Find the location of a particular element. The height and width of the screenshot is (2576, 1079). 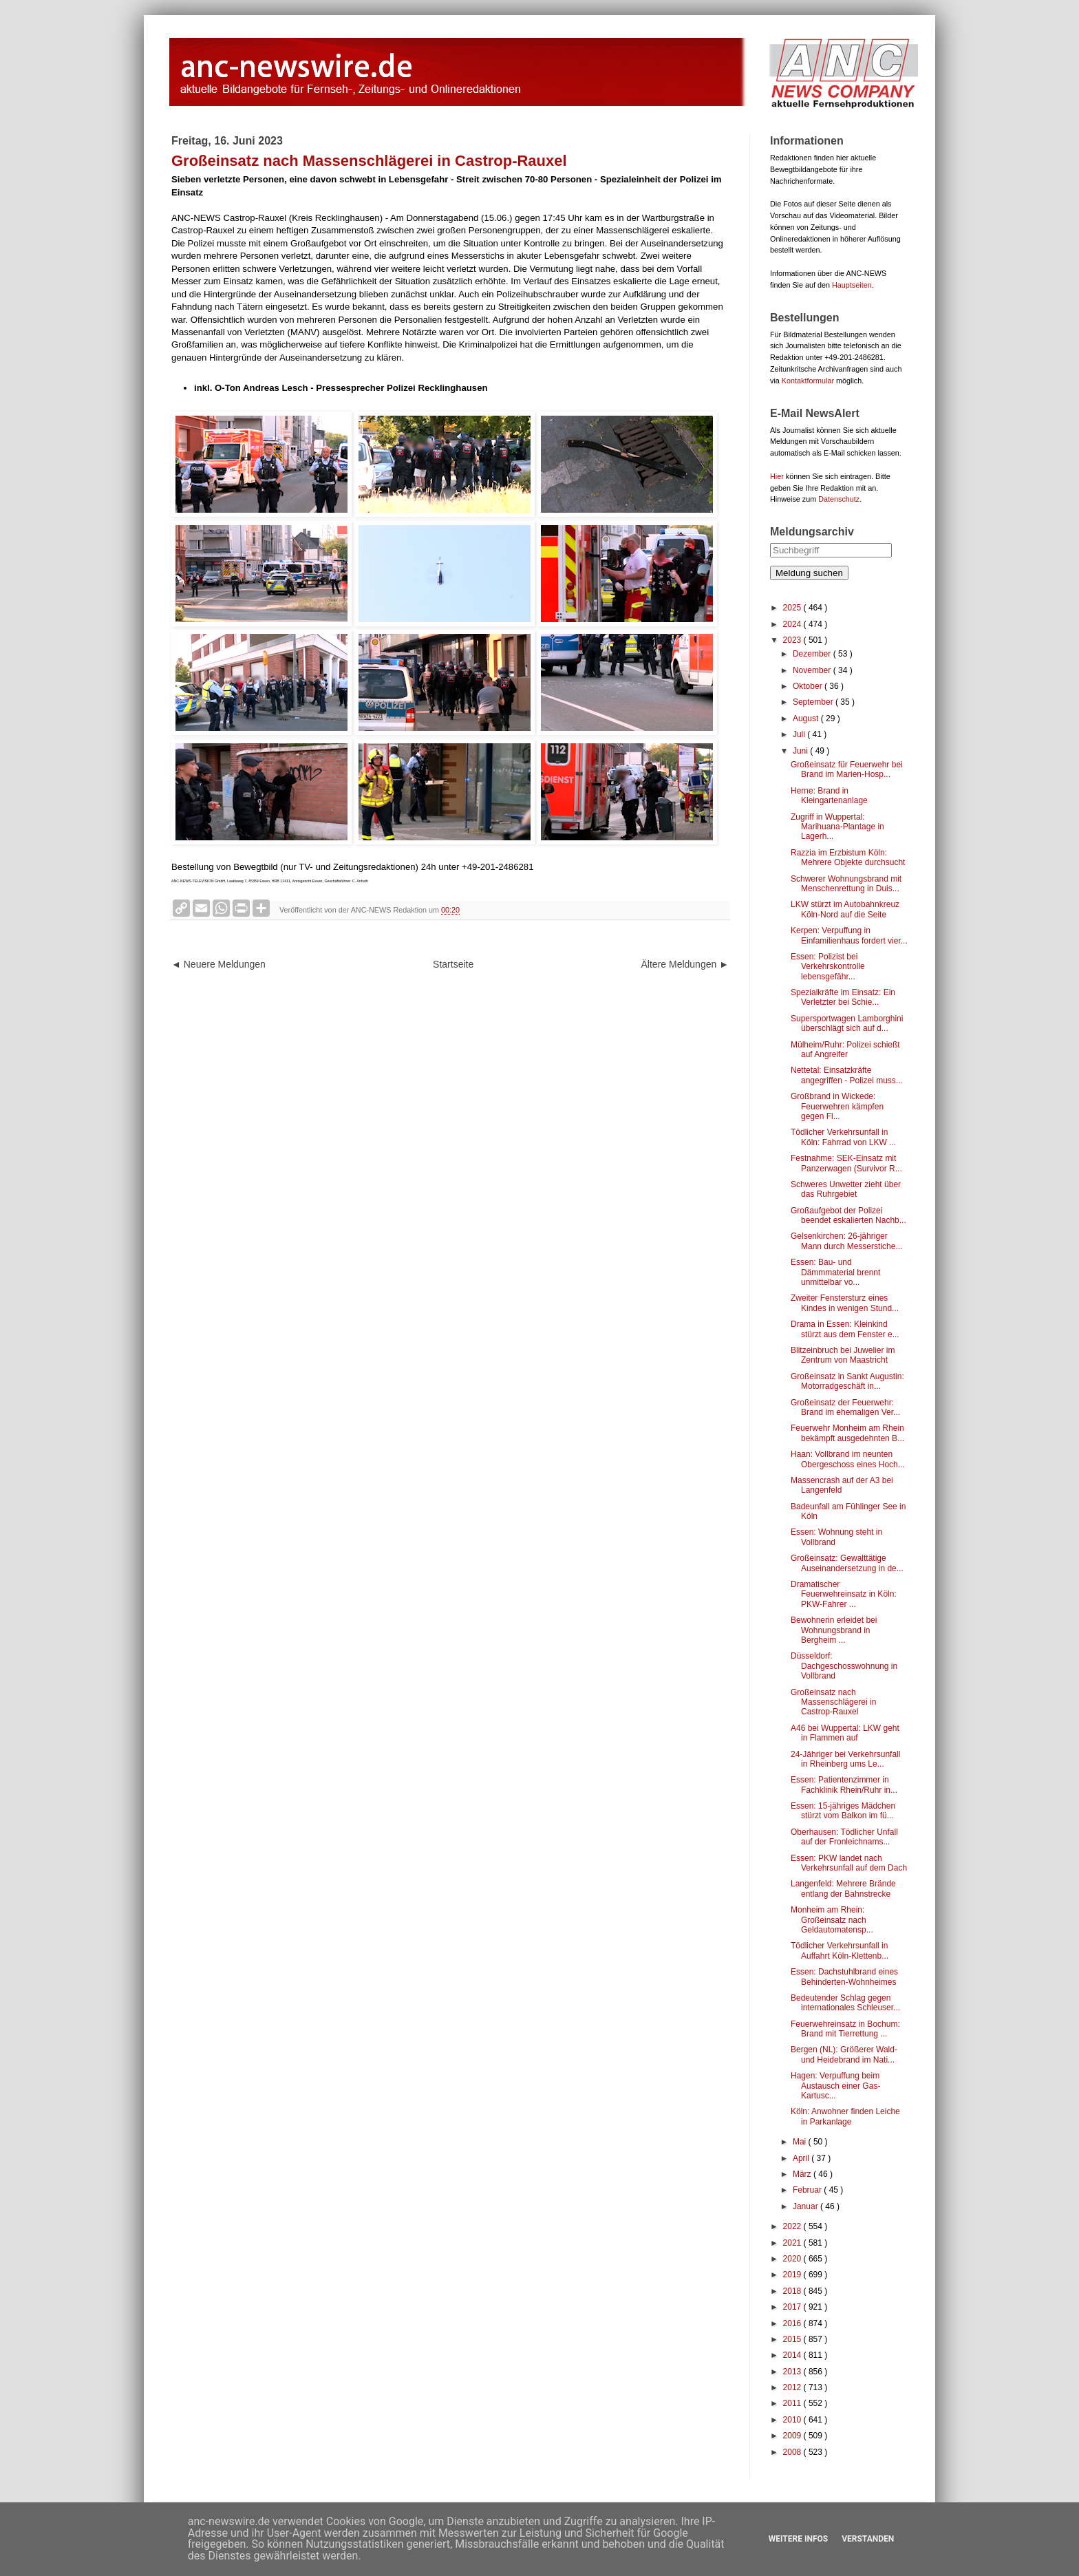

A46 bei Wuppertal: LKW geht in Flammen auf is located at coordinates (845, 1733).